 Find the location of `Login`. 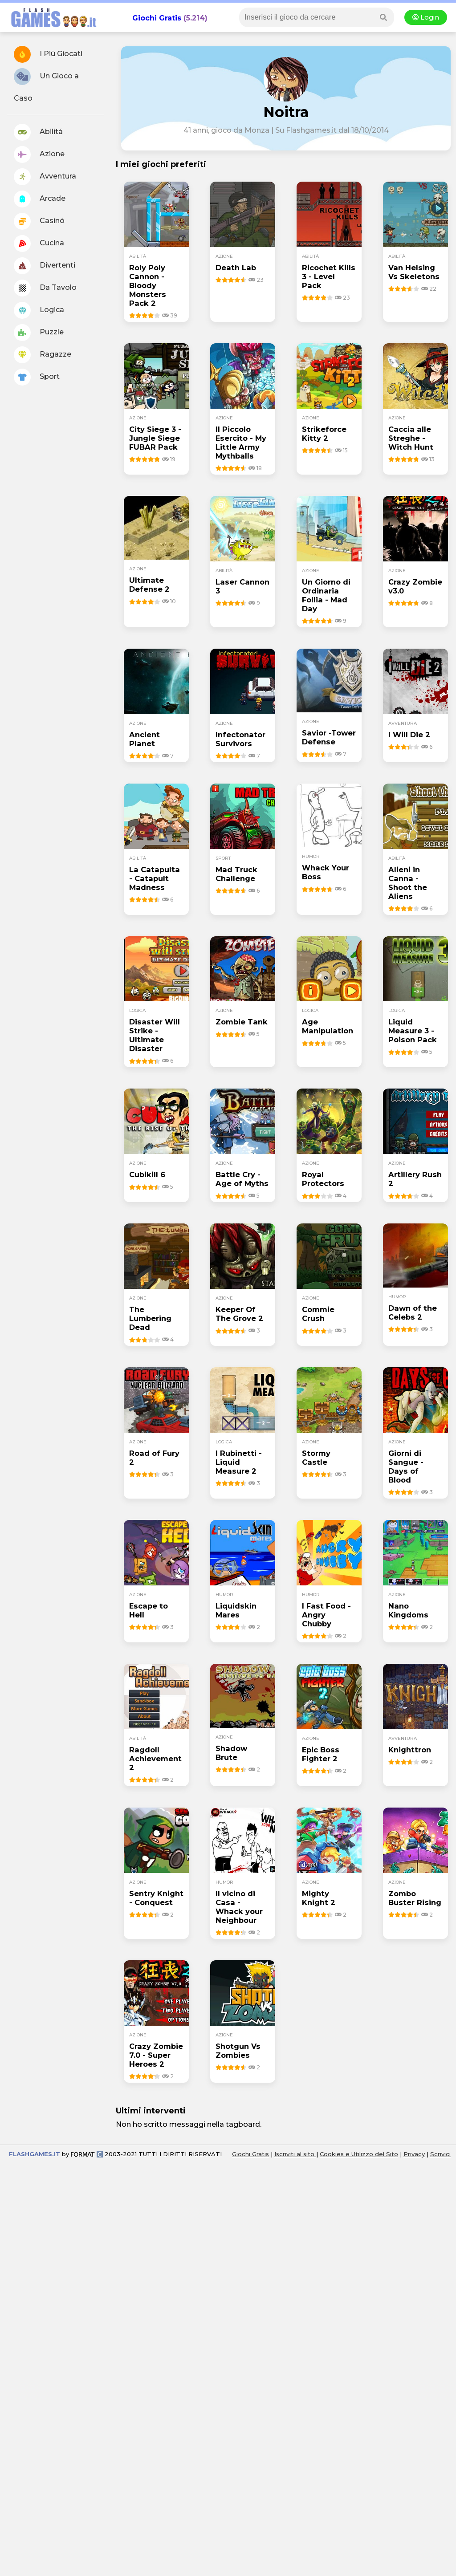

Login is located at coordinates (425, 17).